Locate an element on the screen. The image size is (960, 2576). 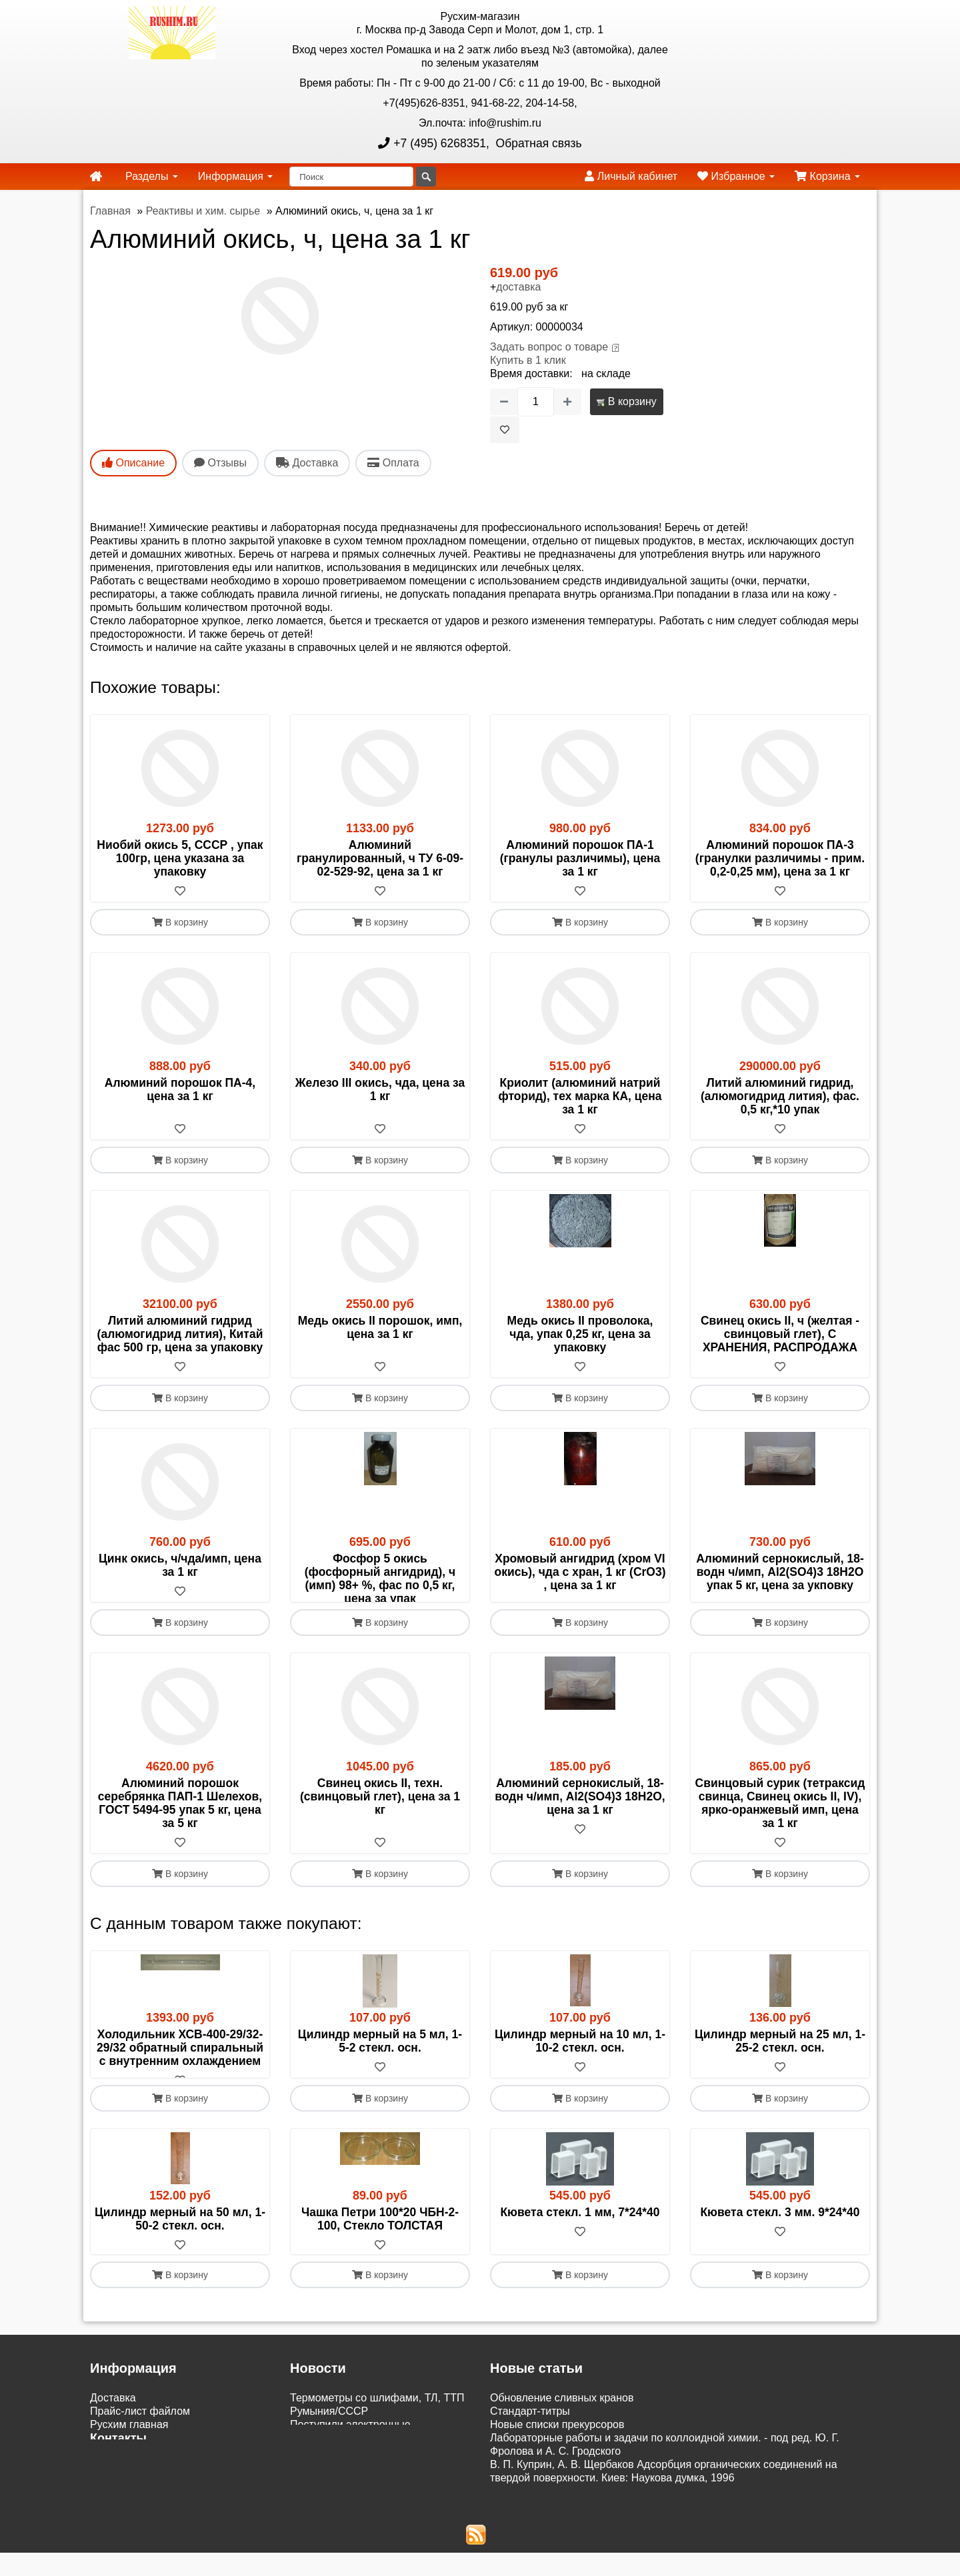
Алюминий сернокислый, 18-водн ч/имп, Al2(SO4)3 18H2O упак 5 кг, цена за укповку is located at coordinates (780, 1572).